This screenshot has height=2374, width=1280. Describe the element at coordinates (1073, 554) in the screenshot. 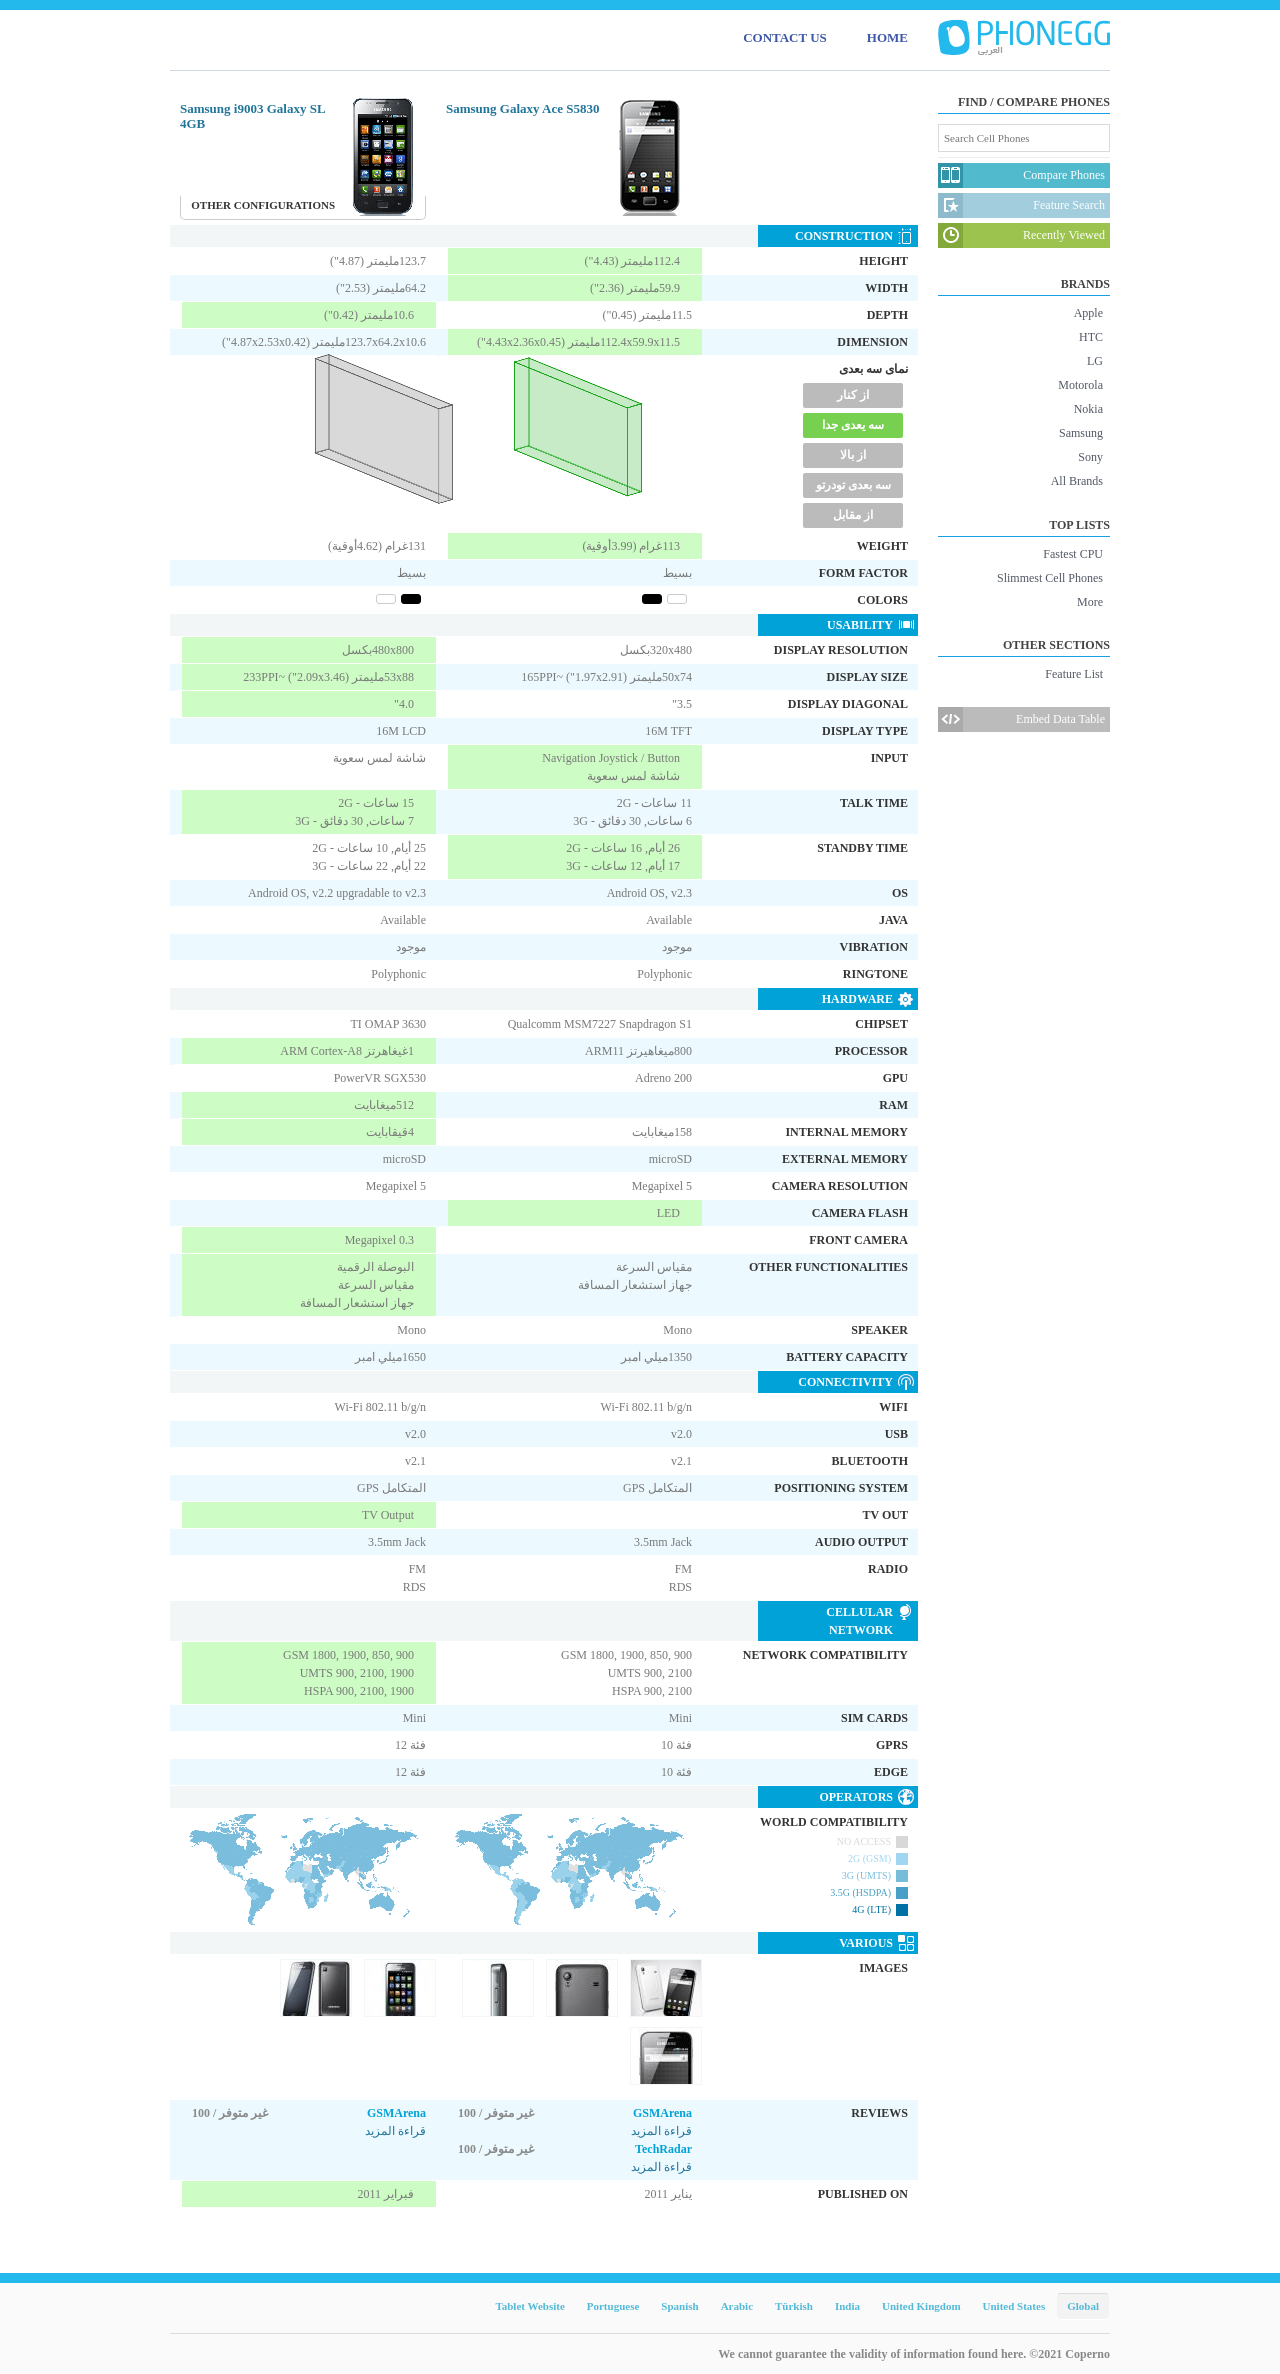

I see `Fastest CPU` at that location.